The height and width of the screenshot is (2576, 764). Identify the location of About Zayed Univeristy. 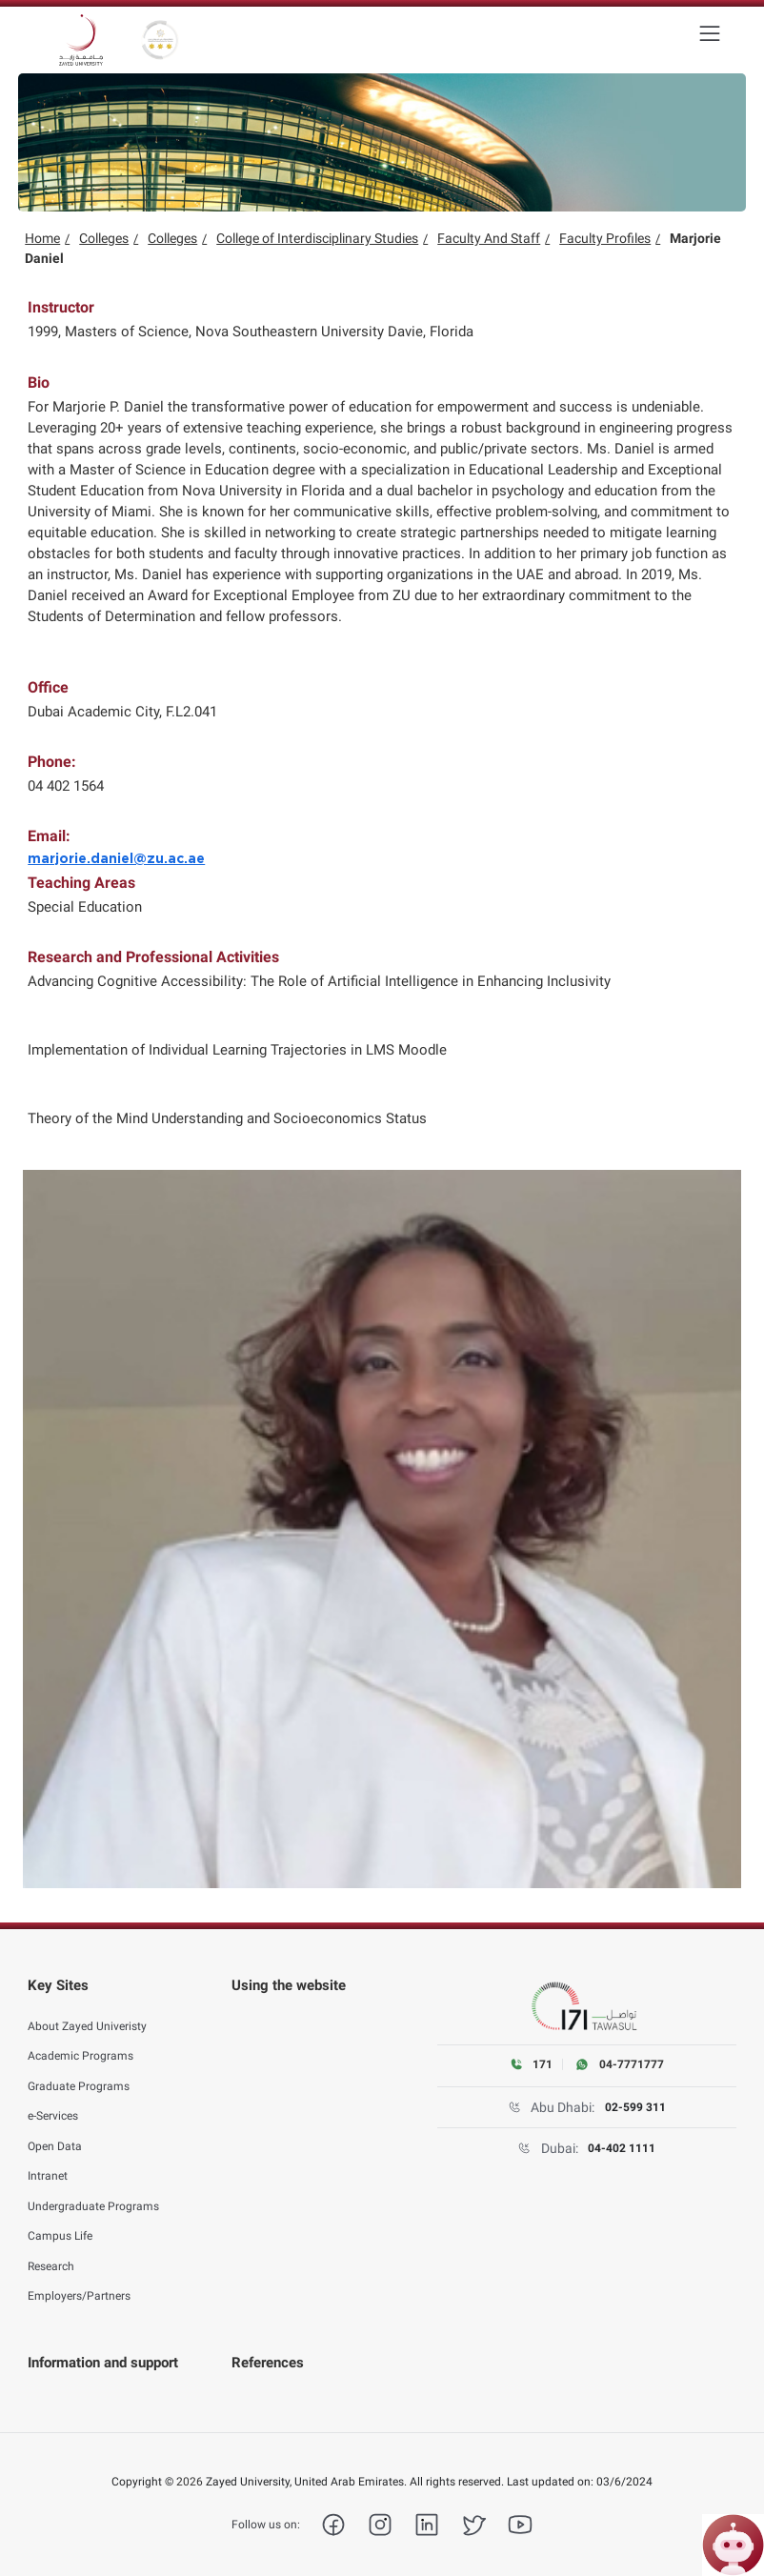
(87, 2015).